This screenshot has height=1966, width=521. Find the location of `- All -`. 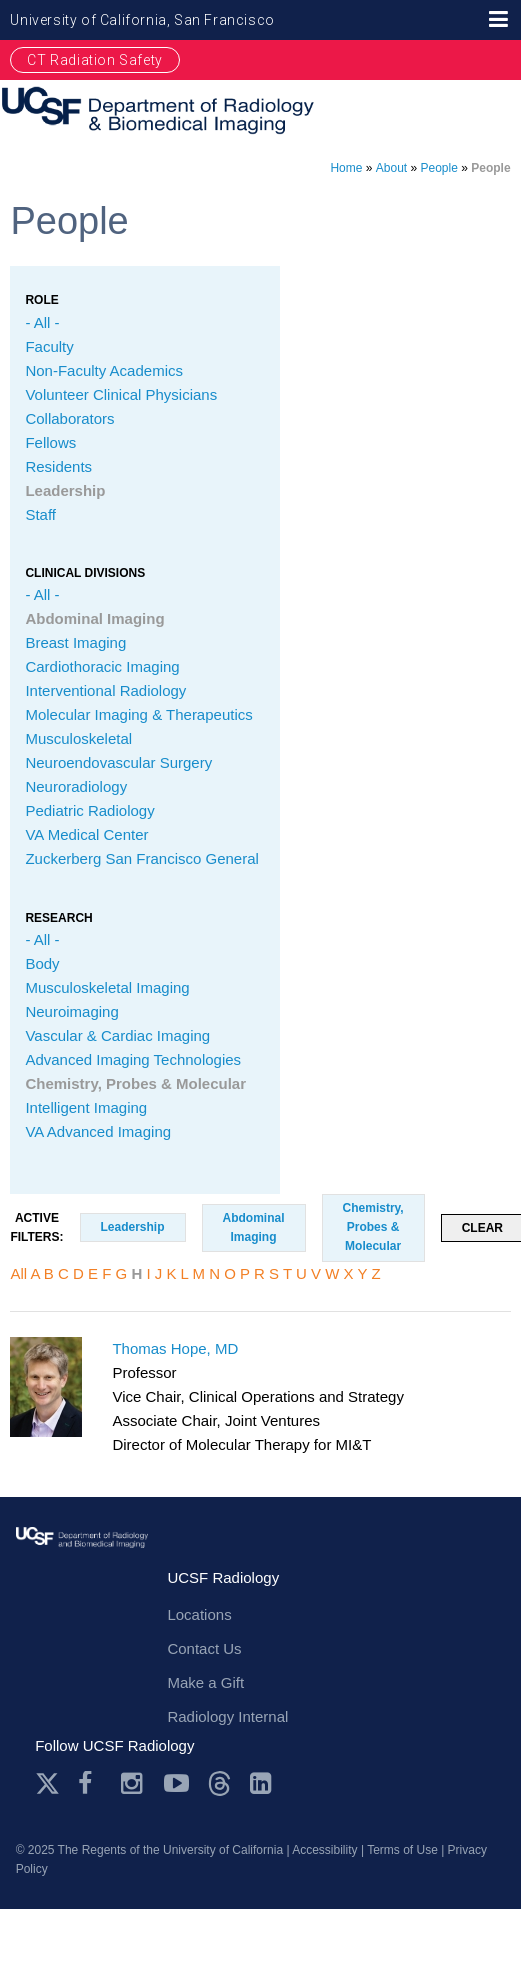

- All - is located at coordinates (42, 322).